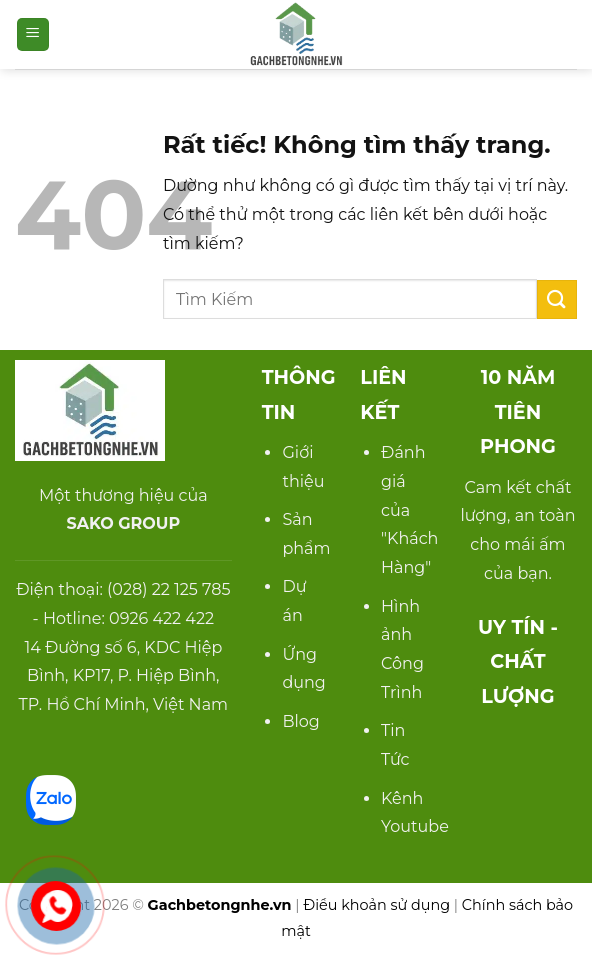 The height and width of the screenshot is (960, 592). Describe the element at coordinates (376, 905) in the screenshot. I see `Điều khoản sử dụng` at that location.